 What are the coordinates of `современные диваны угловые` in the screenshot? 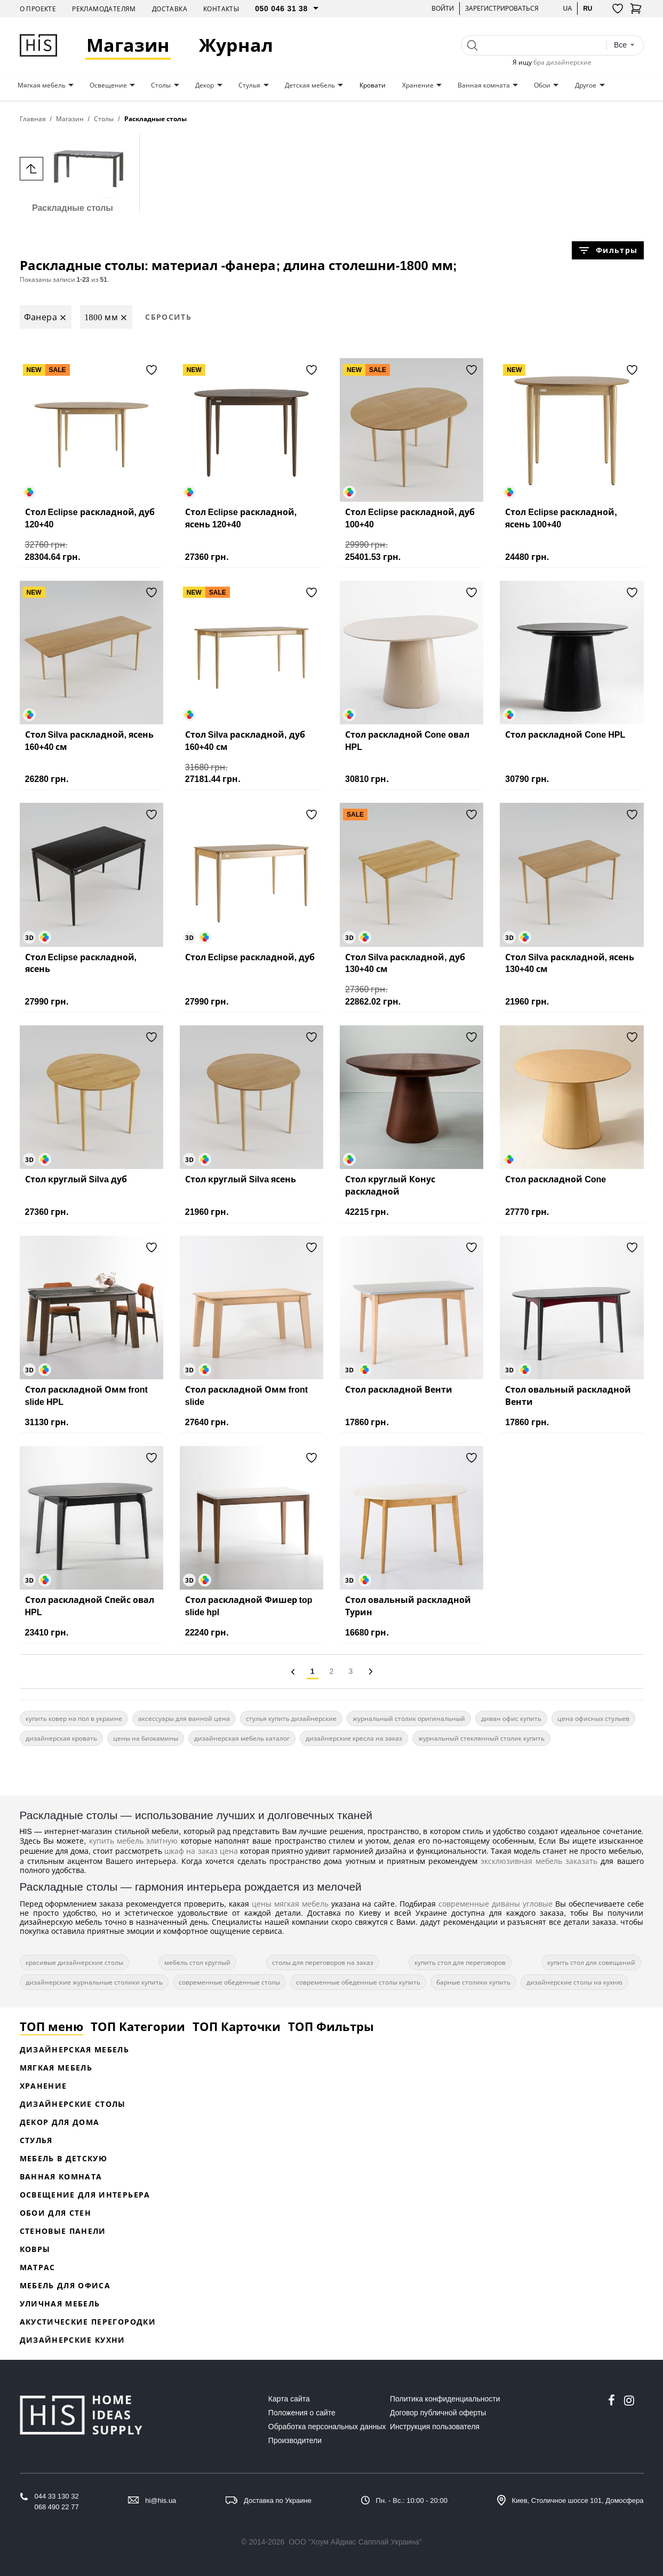 It's located at (495, 1904).